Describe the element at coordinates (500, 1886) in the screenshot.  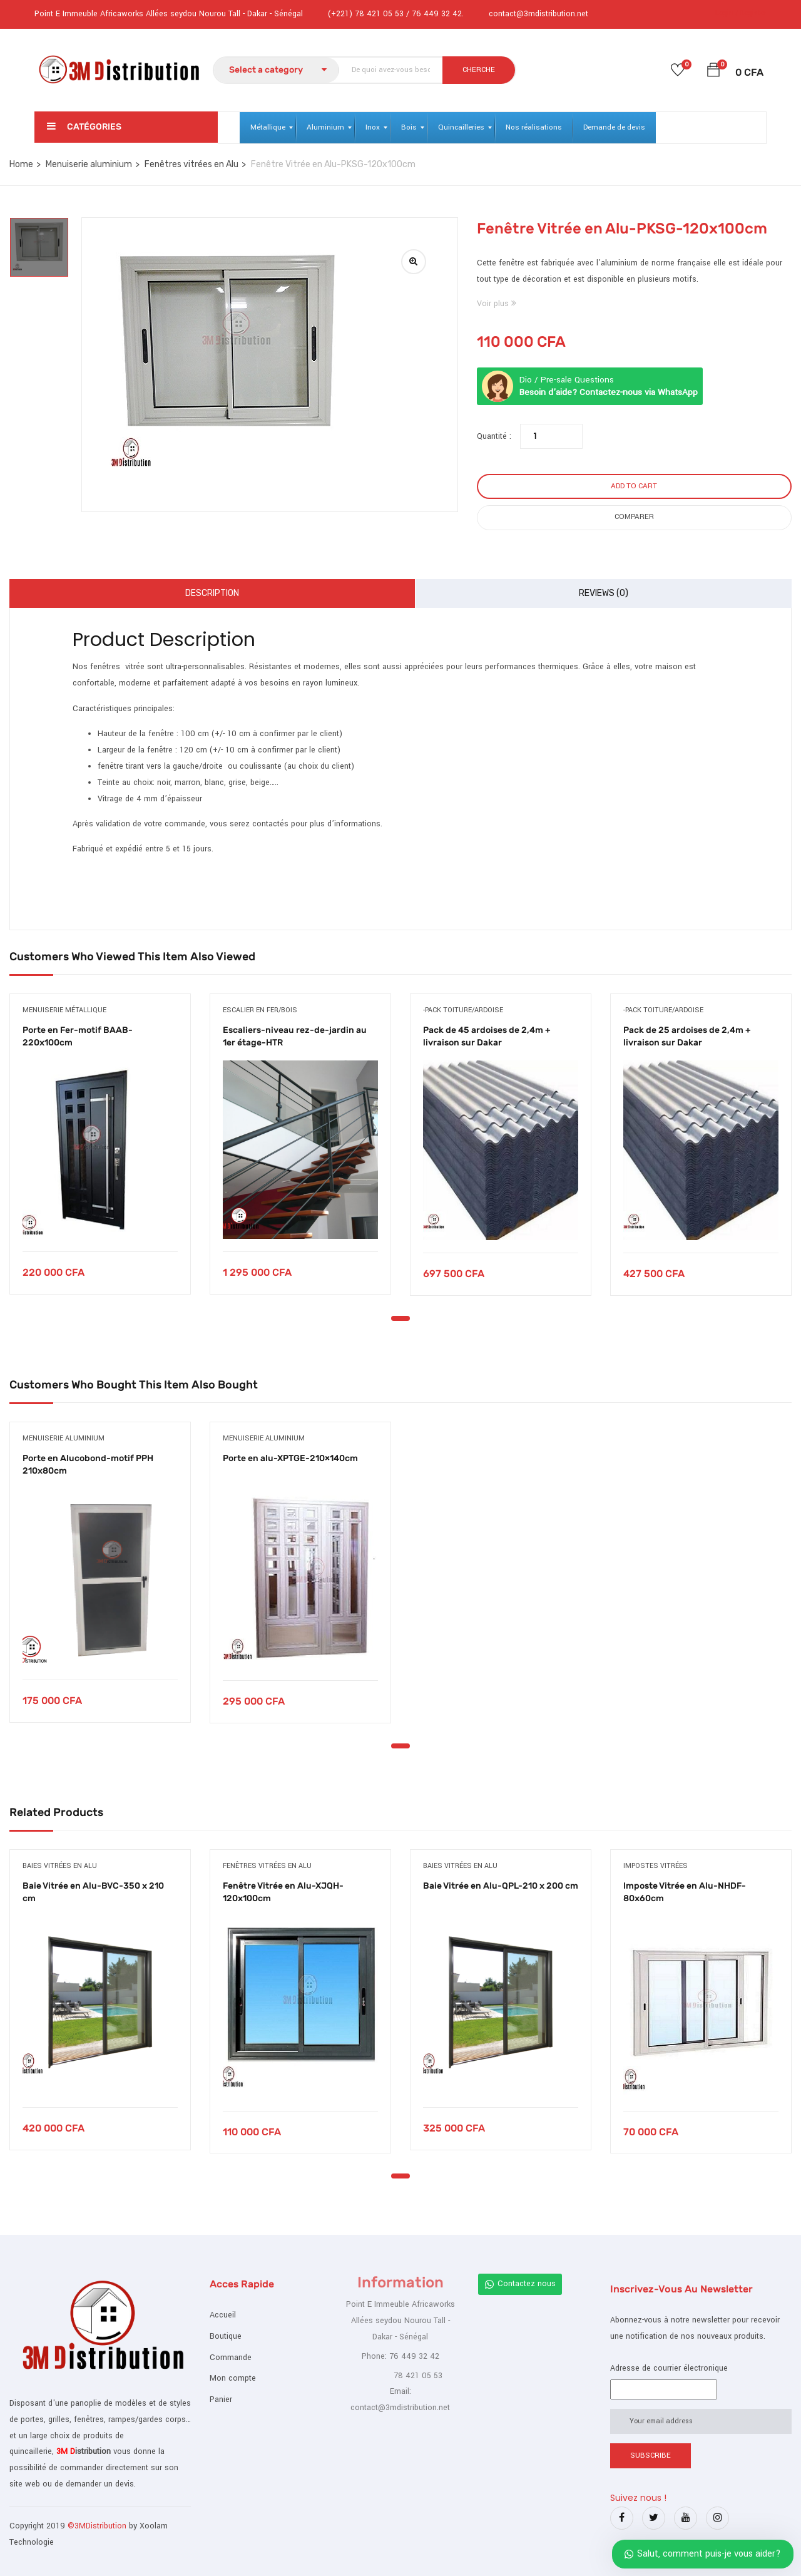
I see `Baie Vitrée en Alu-QPL-210 x 200 cm` at that location.